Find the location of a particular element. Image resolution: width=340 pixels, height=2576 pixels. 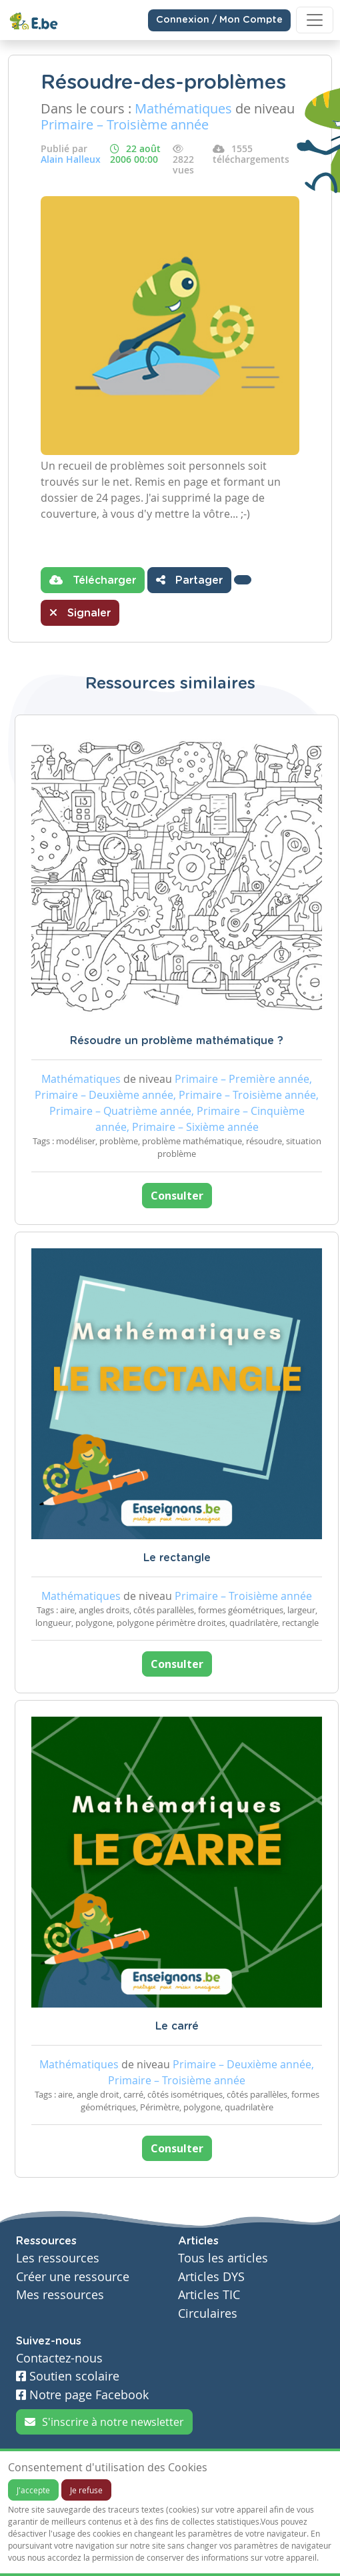

[Toggle navigation] is located at coordinates (314, 20).